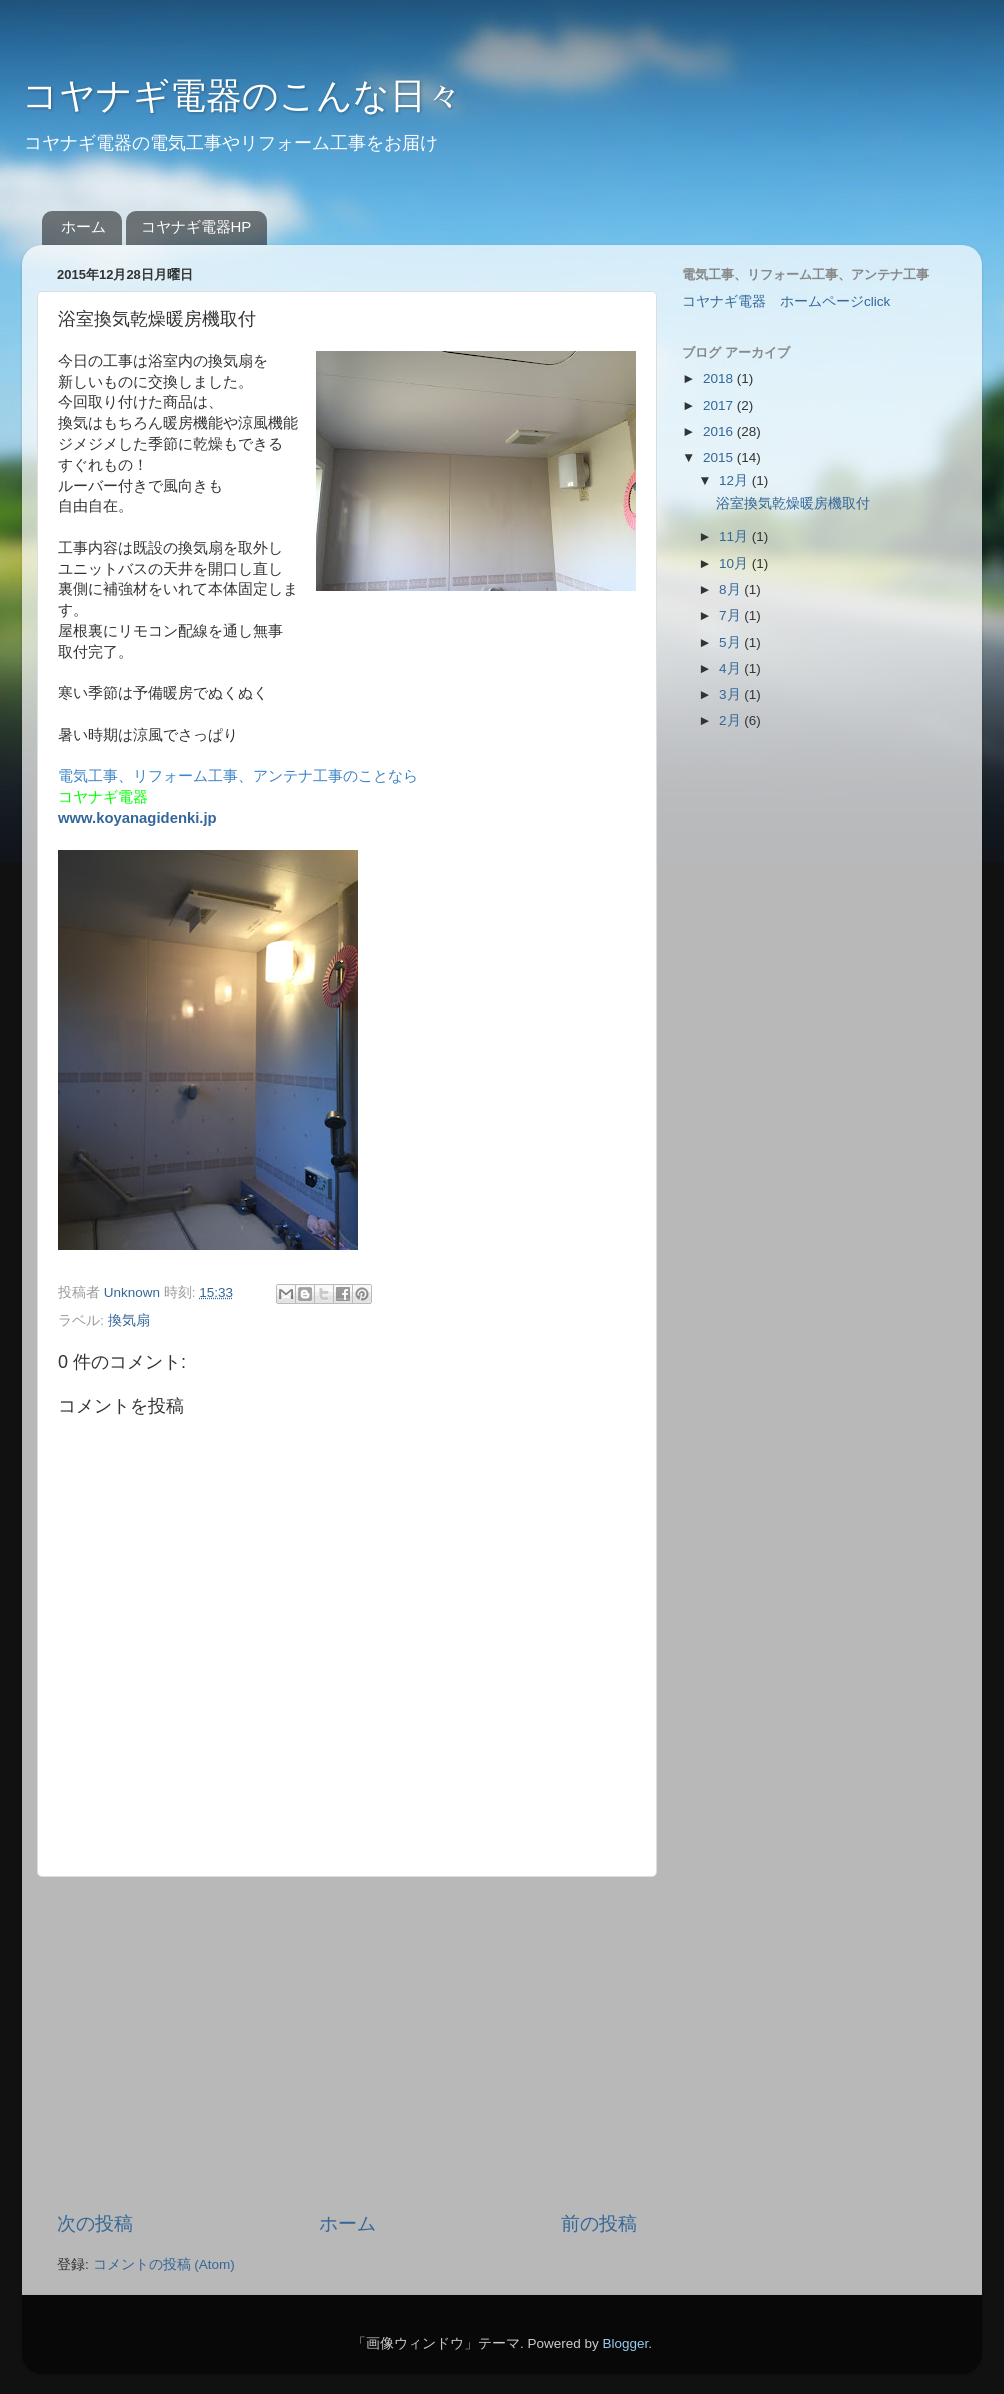  Describe the element at coordinates (793, 503) in the screenshot. I see `浴室換気乾燥暖房機取付` at that location.